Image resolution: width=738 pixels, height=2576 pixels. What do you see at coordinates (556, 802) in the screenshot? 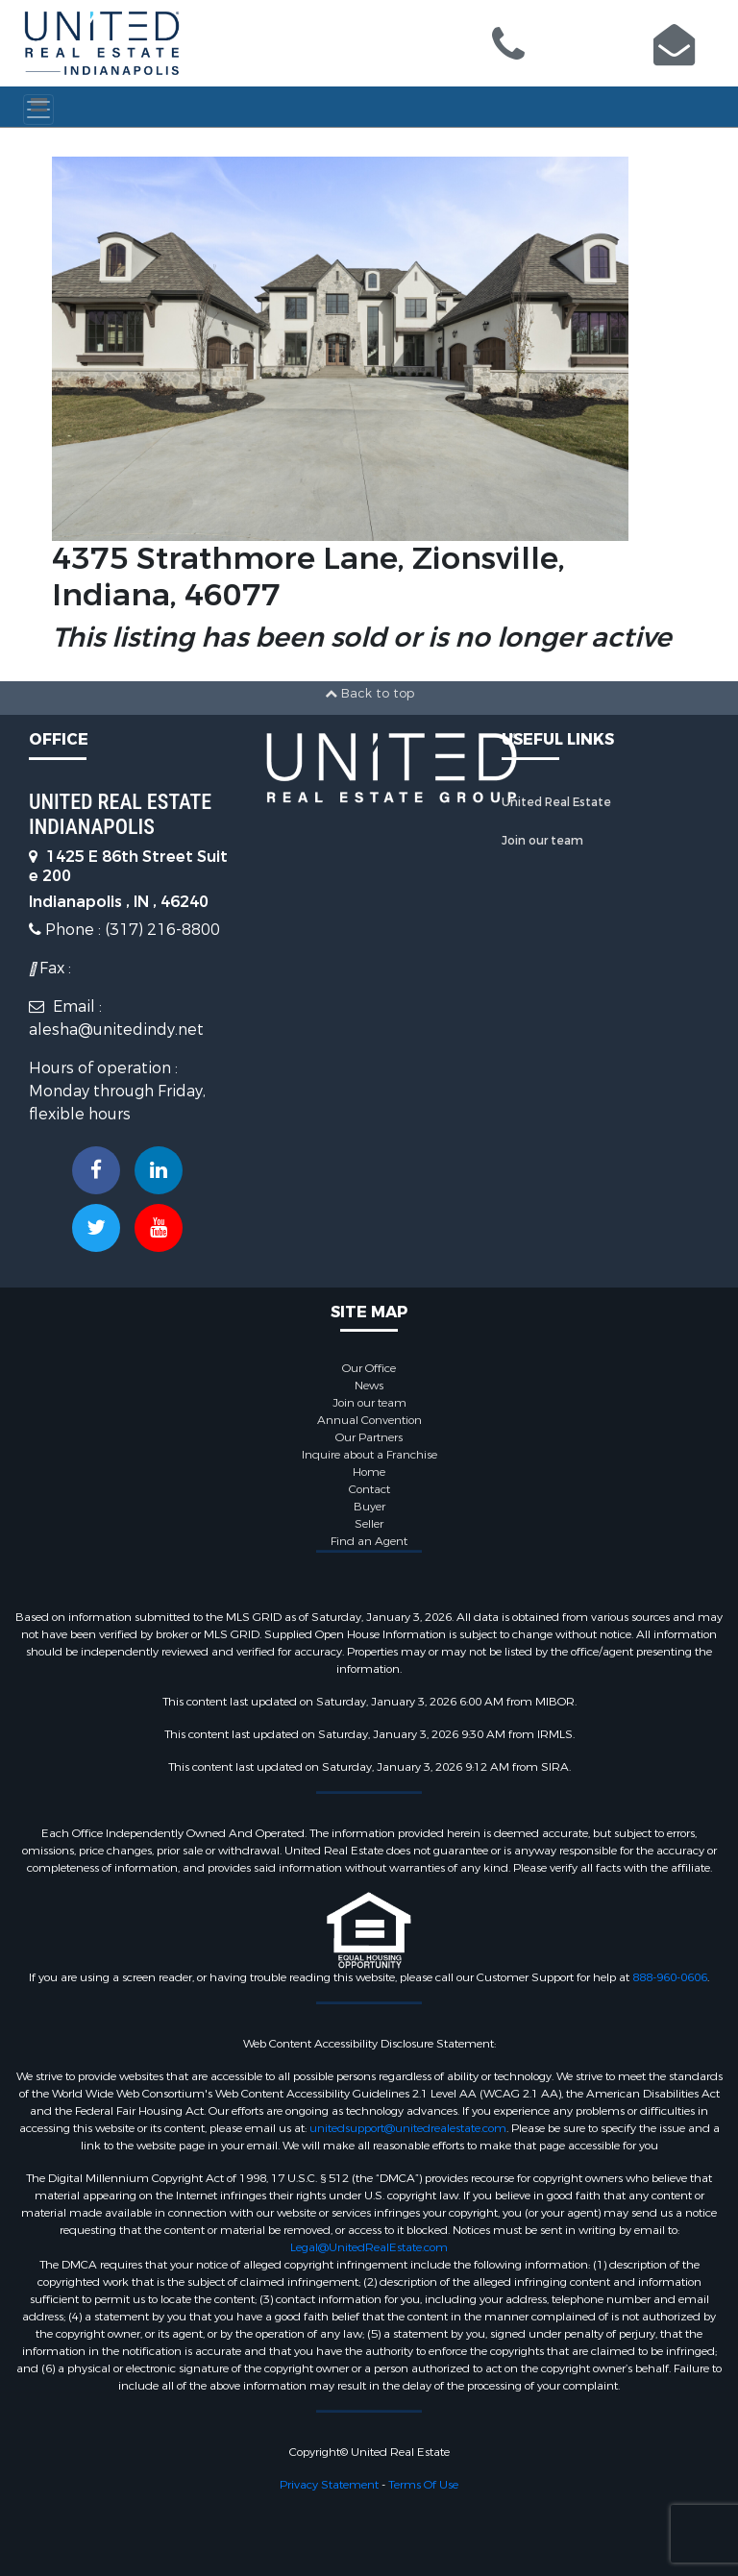
I see `United Real Estate` at bounding box center [556, 802].